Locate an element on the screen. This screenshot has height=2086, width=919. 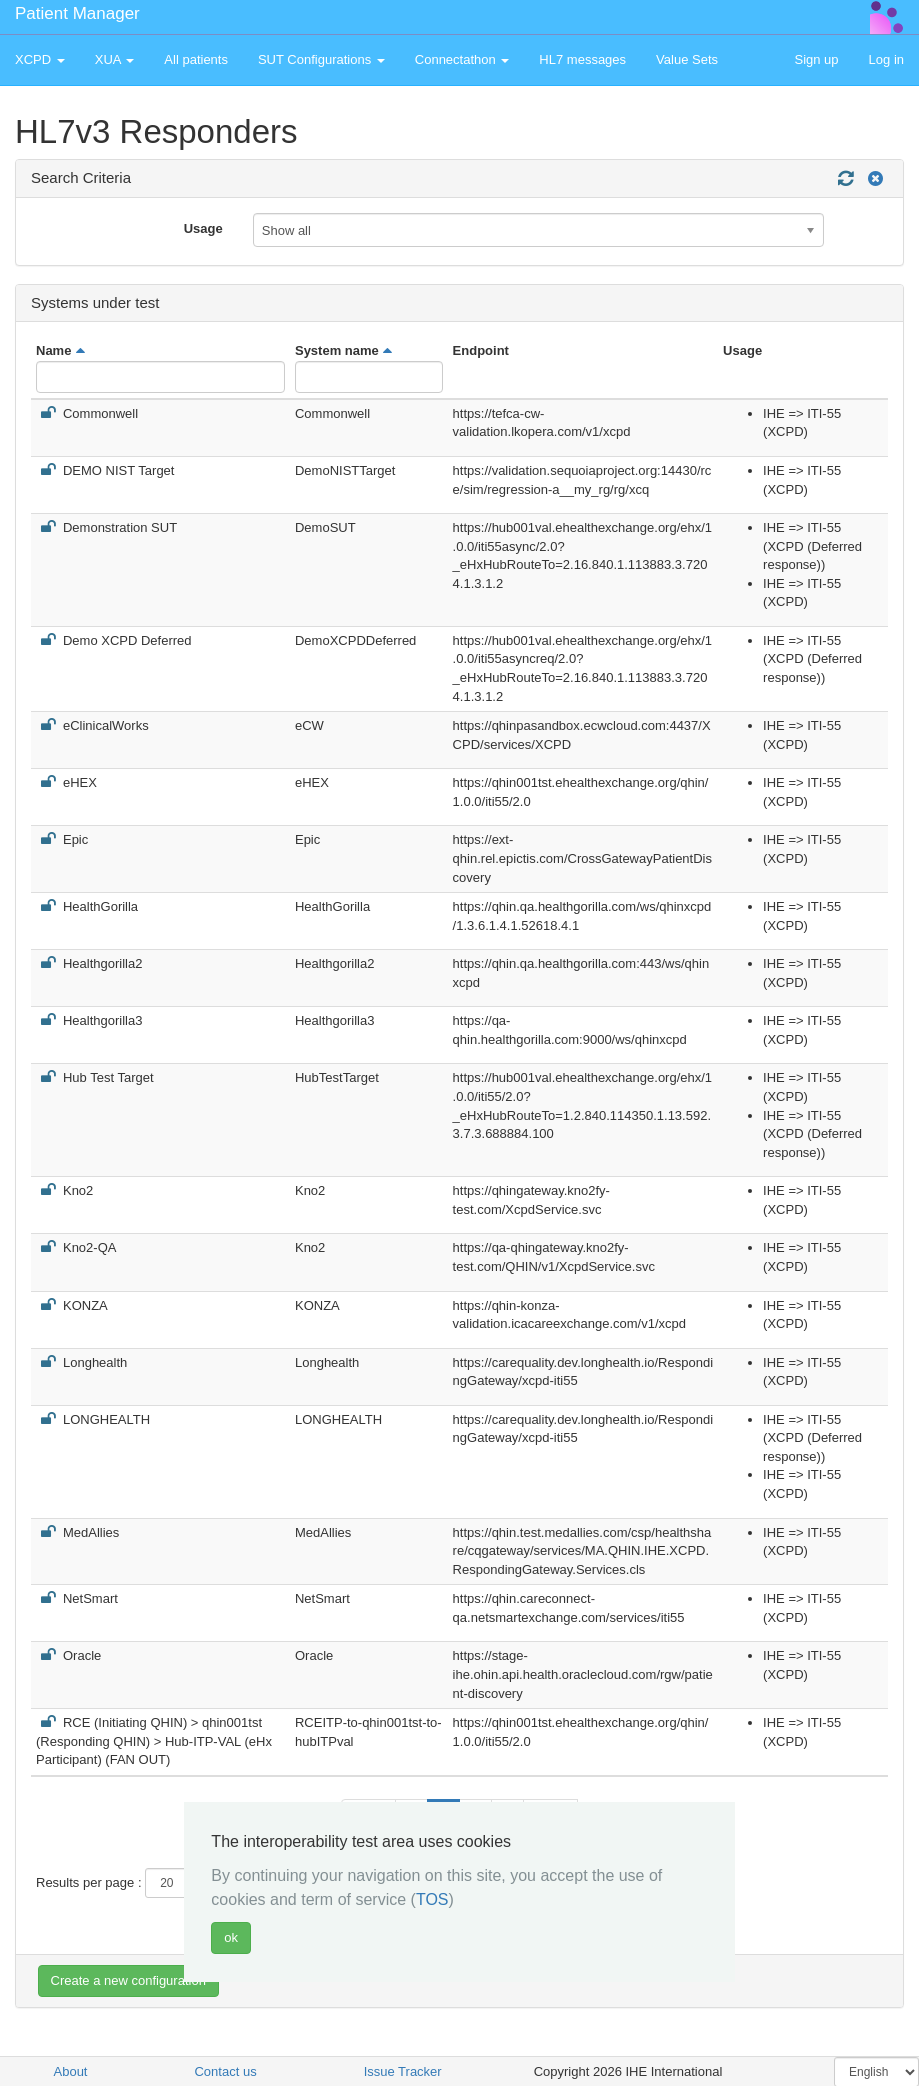
SUT Configurations [button] is located at coordinates (321, 59).